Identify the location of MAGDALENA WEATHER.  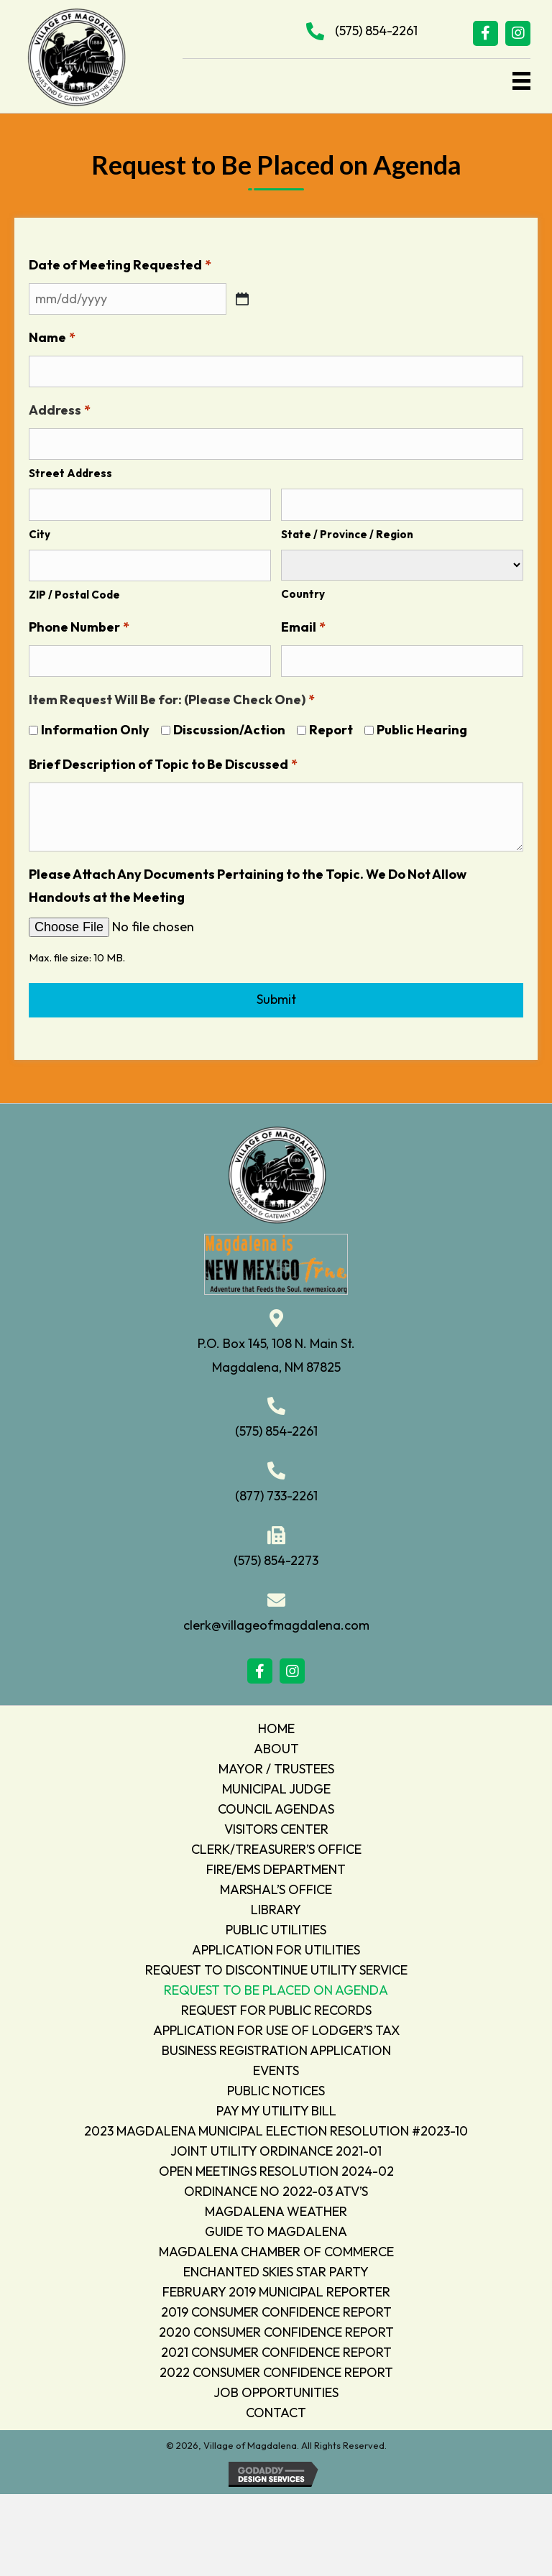
(276, 2207).